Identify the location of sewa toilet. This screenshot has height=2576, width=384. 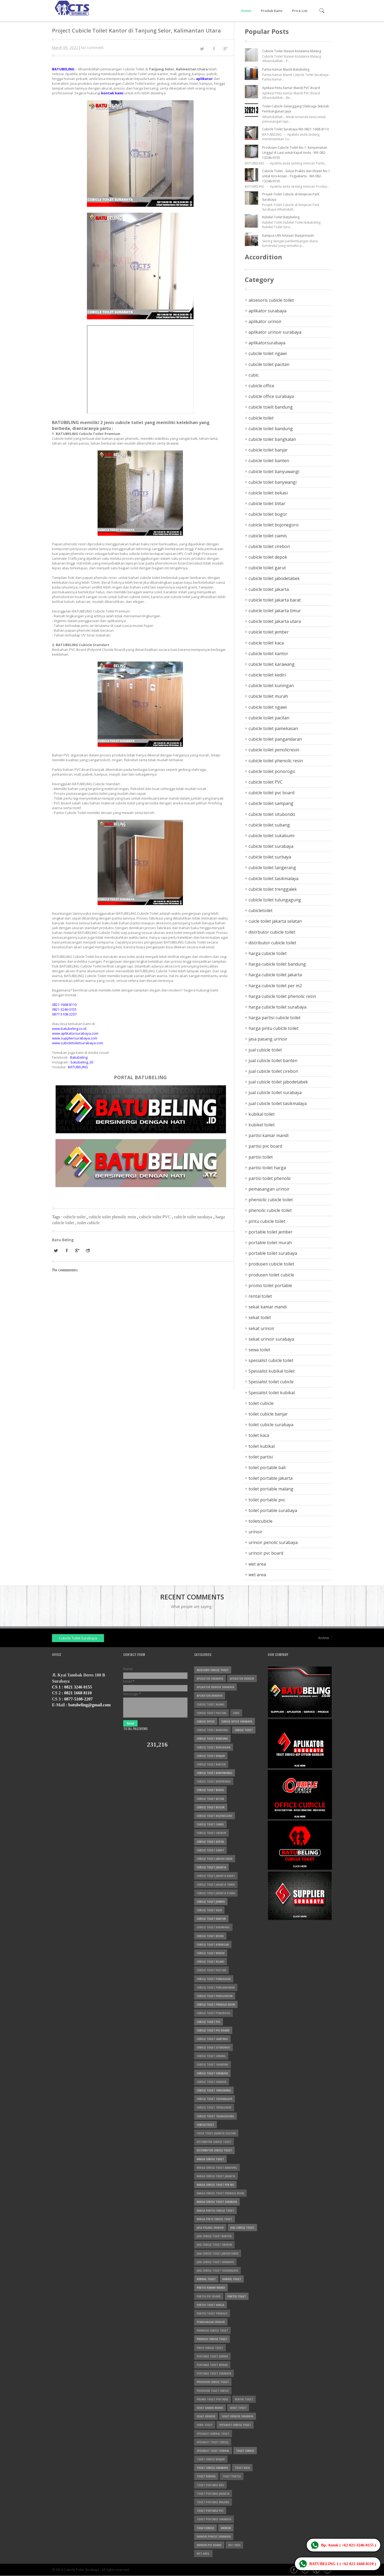
(259, 1350).